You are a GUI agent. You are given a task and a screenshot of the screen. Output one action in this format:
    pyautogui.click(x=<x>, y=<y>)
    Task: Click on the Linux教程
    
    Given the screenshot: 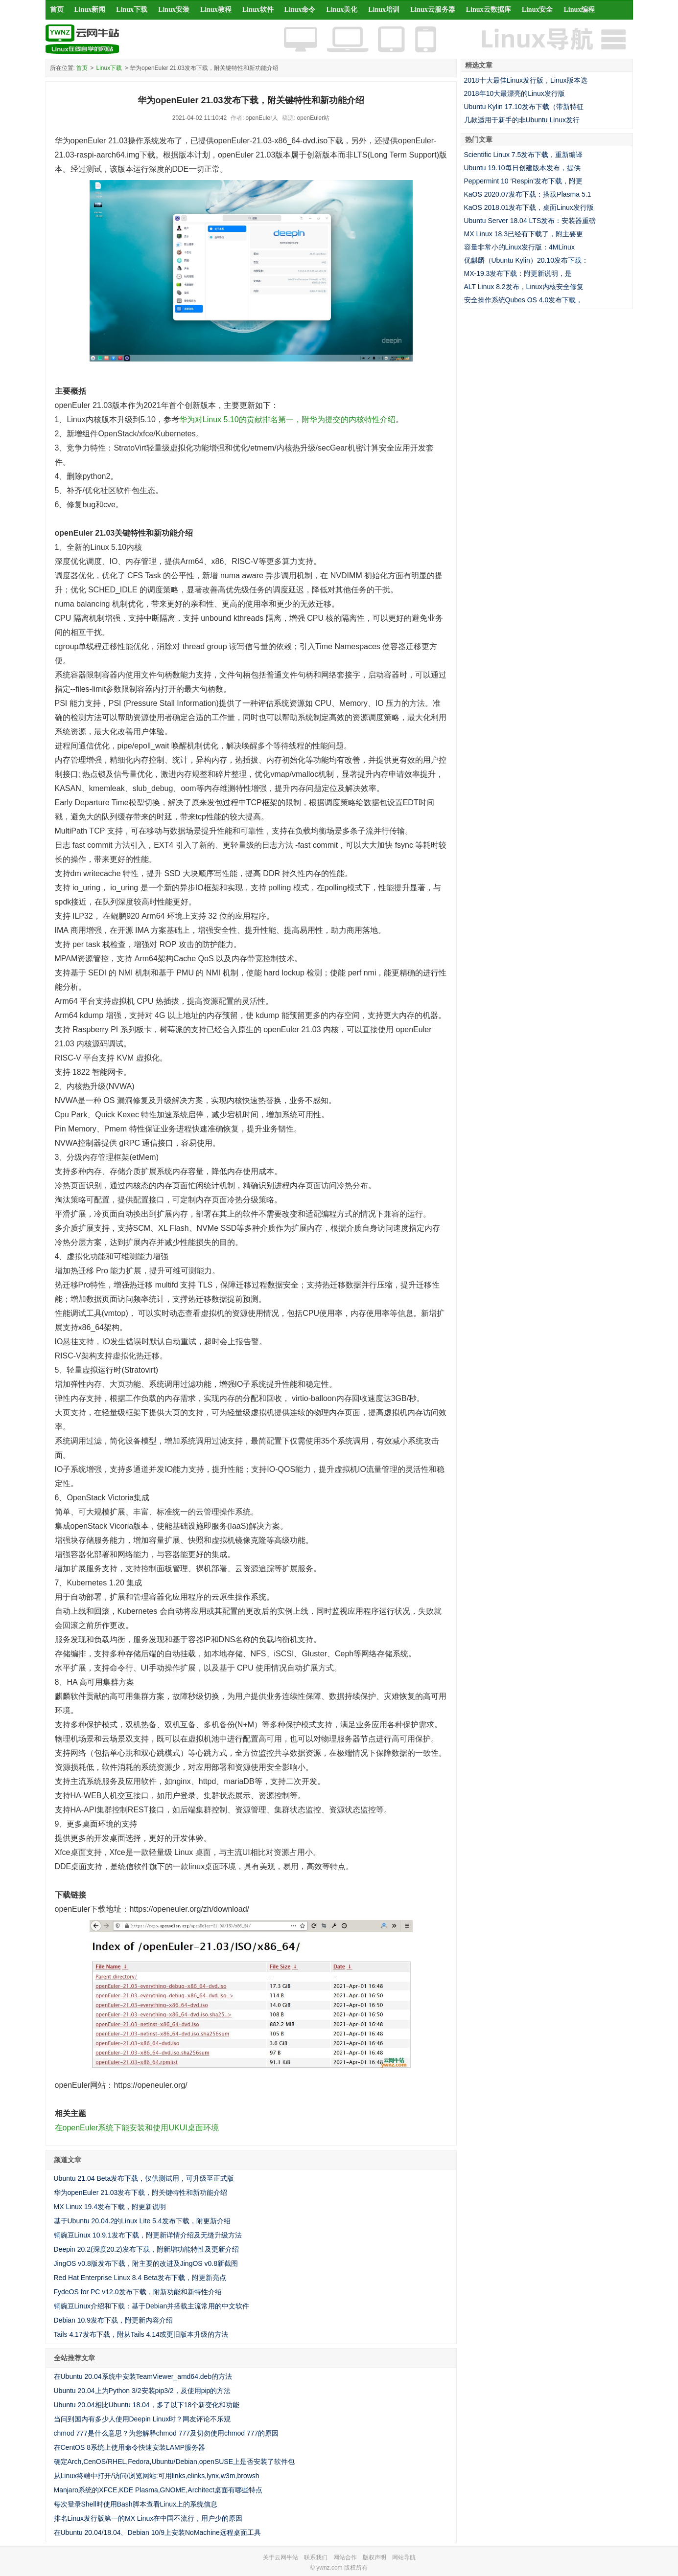 What is the action you would take?
    pyautogui.click(x=216, y=9)
    